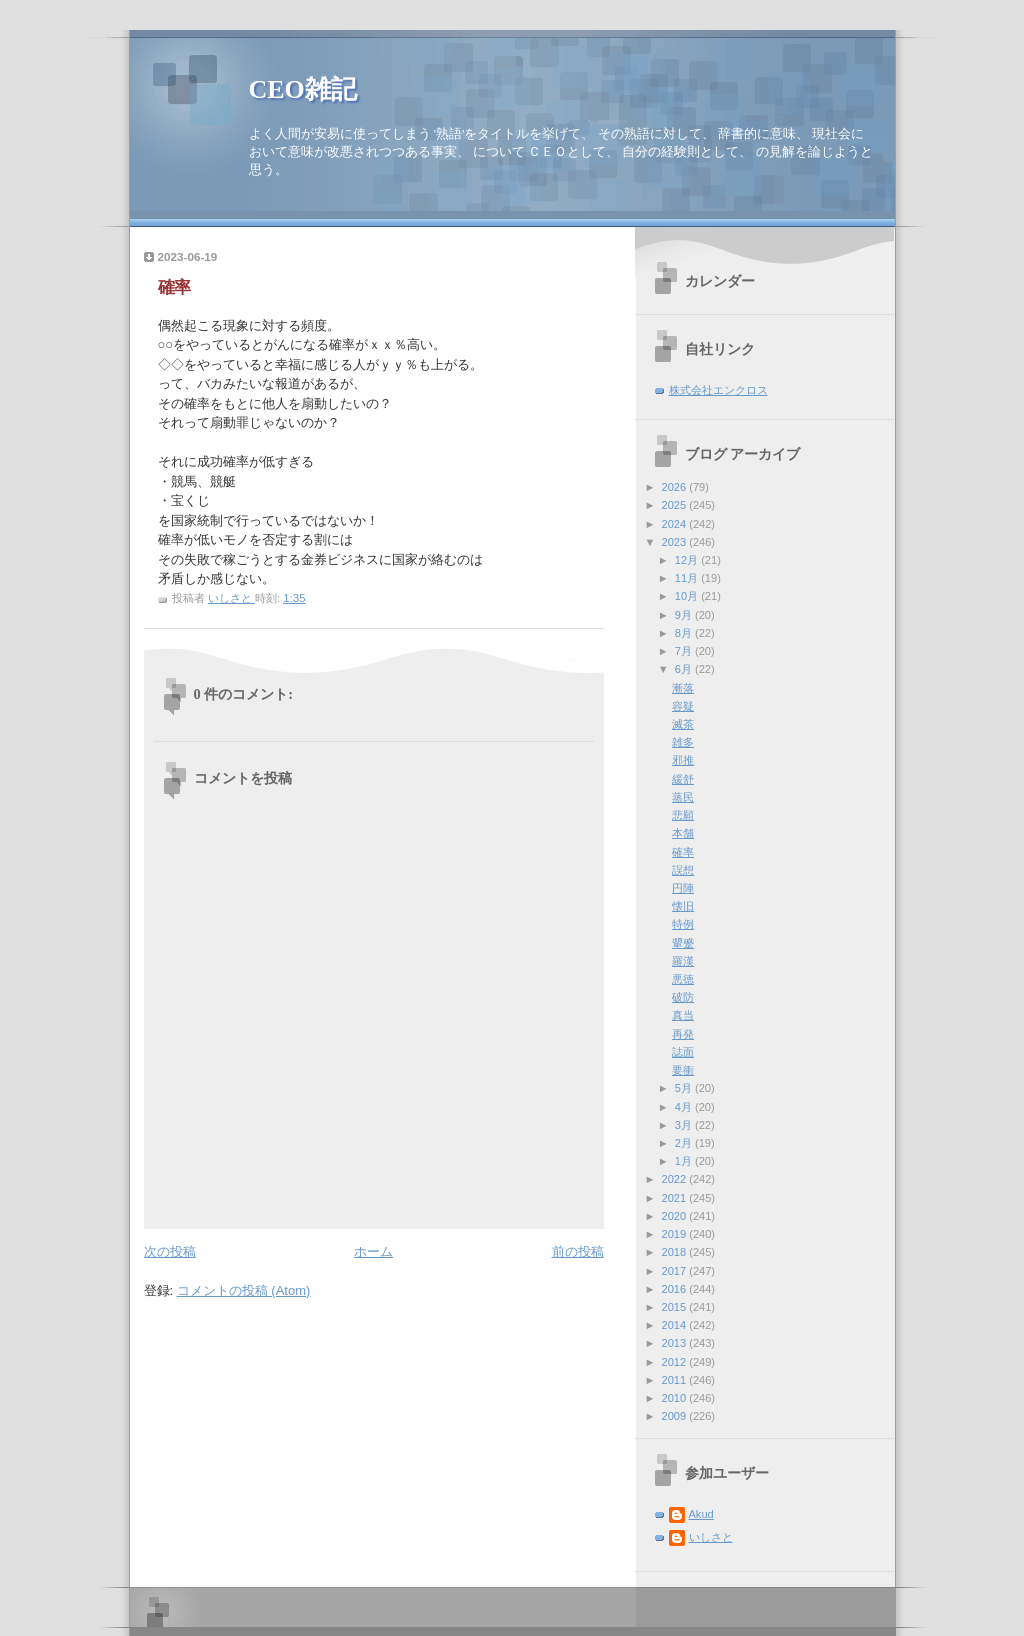 Image resolution: width=1024 pixels, height=1636 pixels. Describe the element at coordinates (676, 1289) in the screenshot. I see `2016` at that location.